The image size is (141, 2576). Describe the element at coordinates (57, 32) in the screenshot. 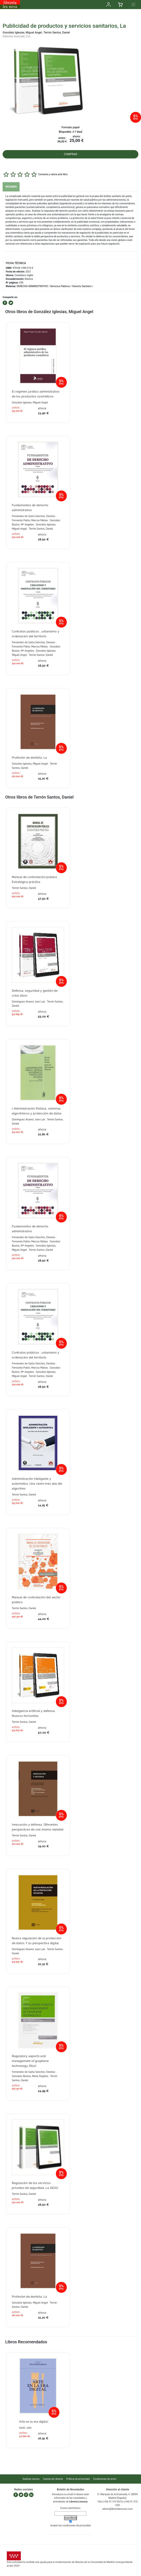

I see `Terrón Santos, Daniel` at that location.